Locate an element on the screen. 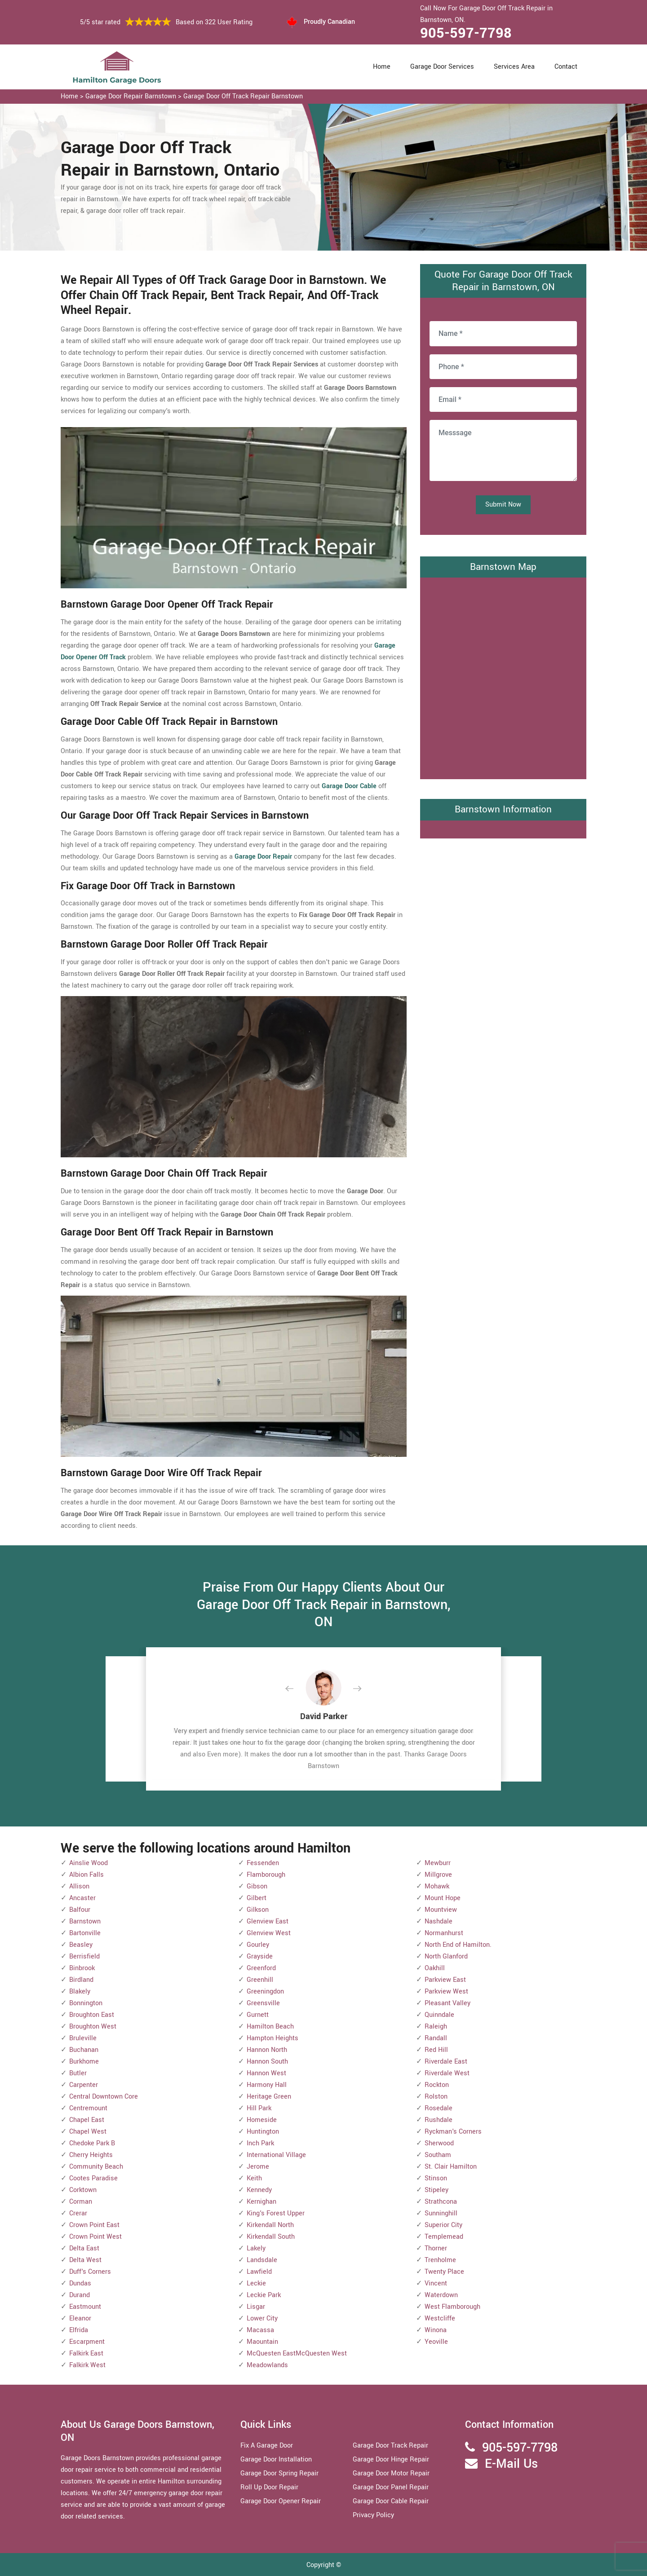 The width and height of the screenshot is (647, 2576). Gurnett is located at coordinates (258, 2015).